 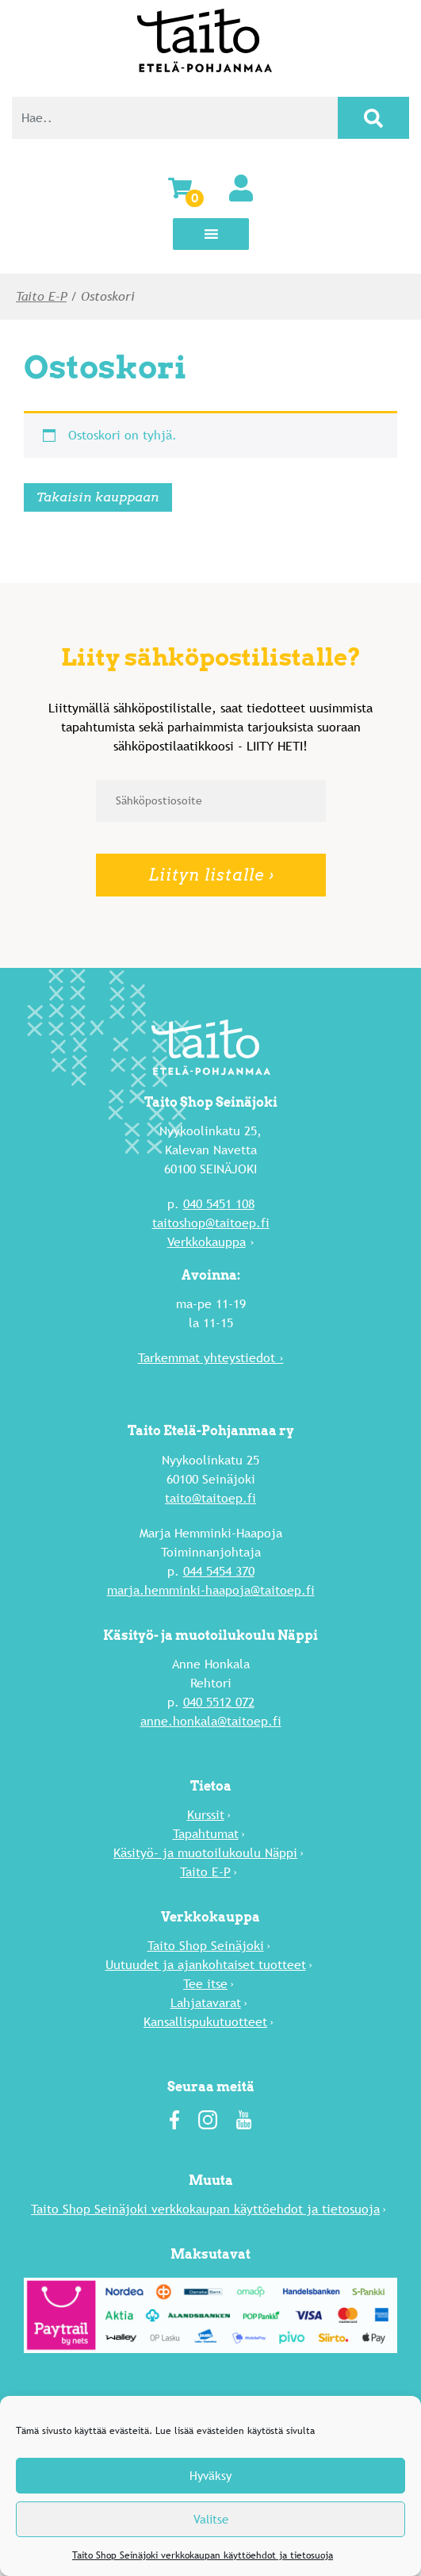 What do you see at coordinates (210, 1721) in the screenshot?
I see `anne.honkala@taitoep.fi` at bounding box center [210, 1721].